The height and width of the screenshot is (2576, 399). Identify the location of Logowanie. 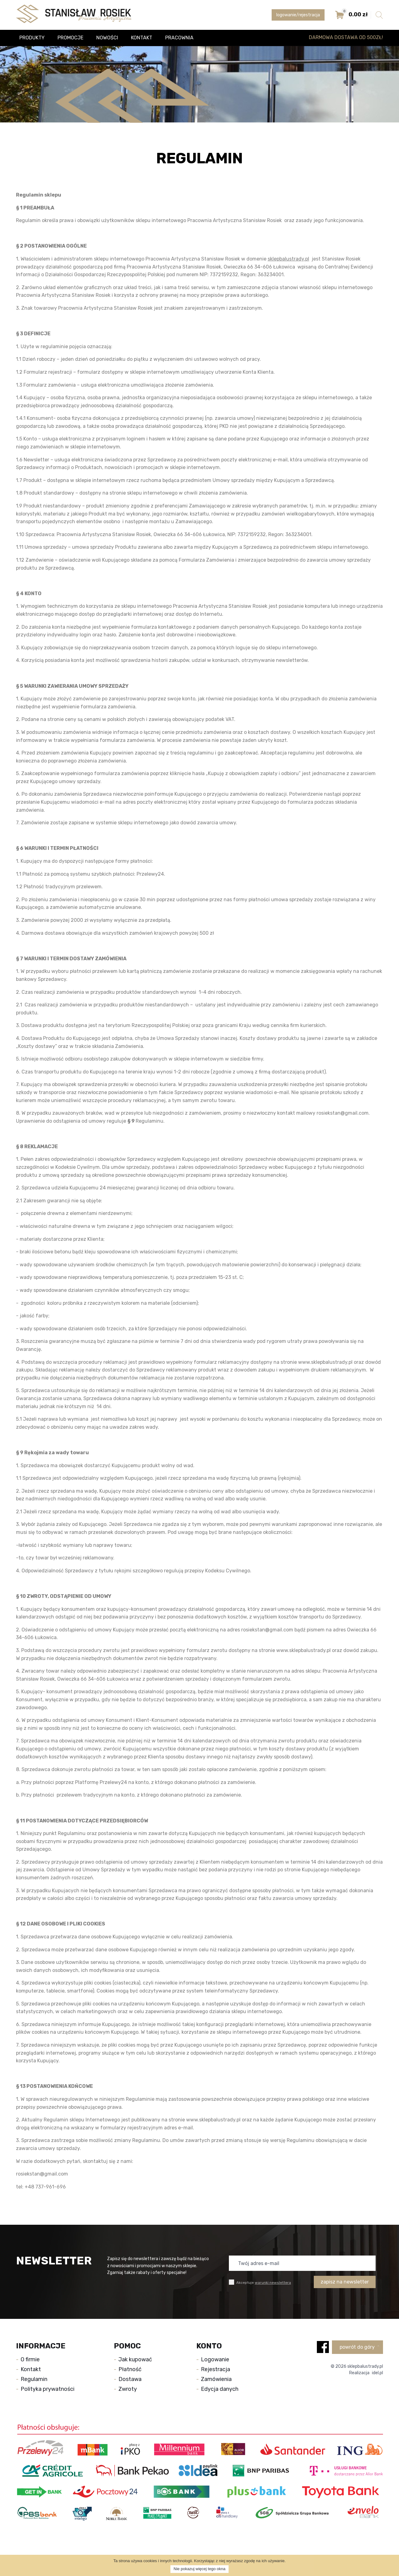
(215, 2359).